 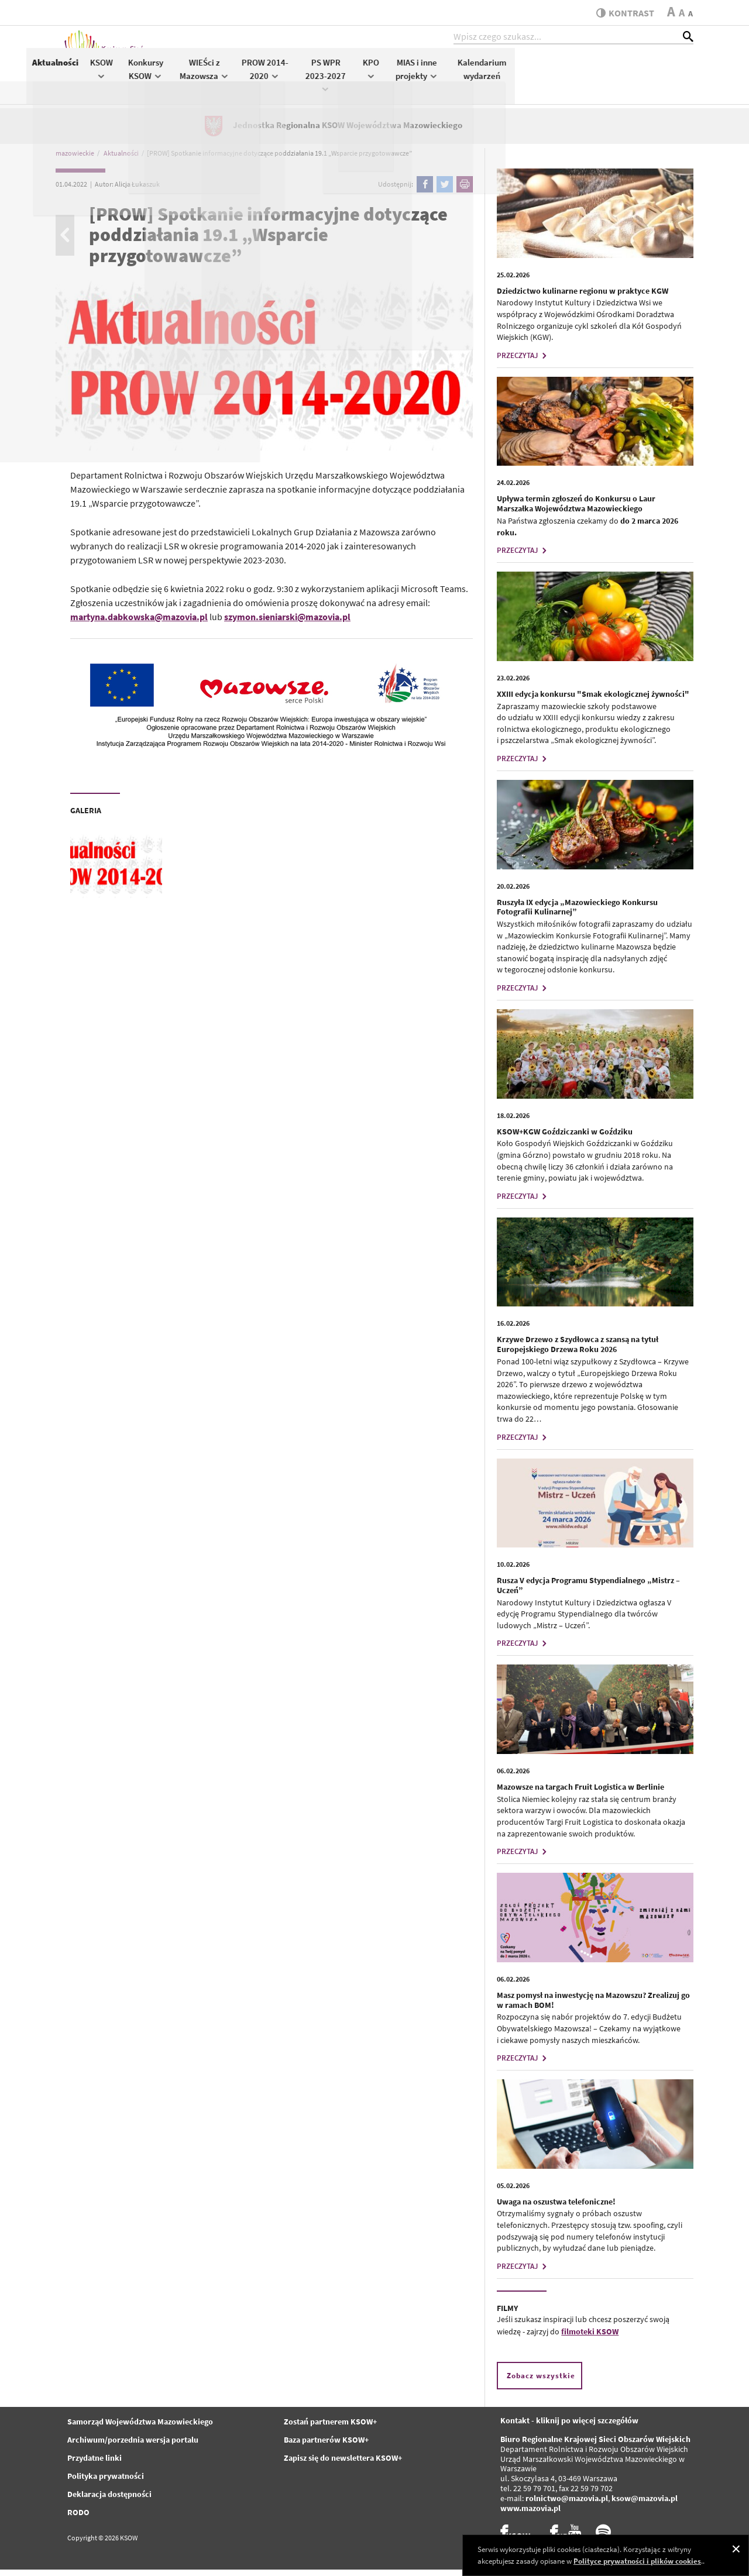 I want to click on MIAS i inne projekty, so click(x=595, y=75).